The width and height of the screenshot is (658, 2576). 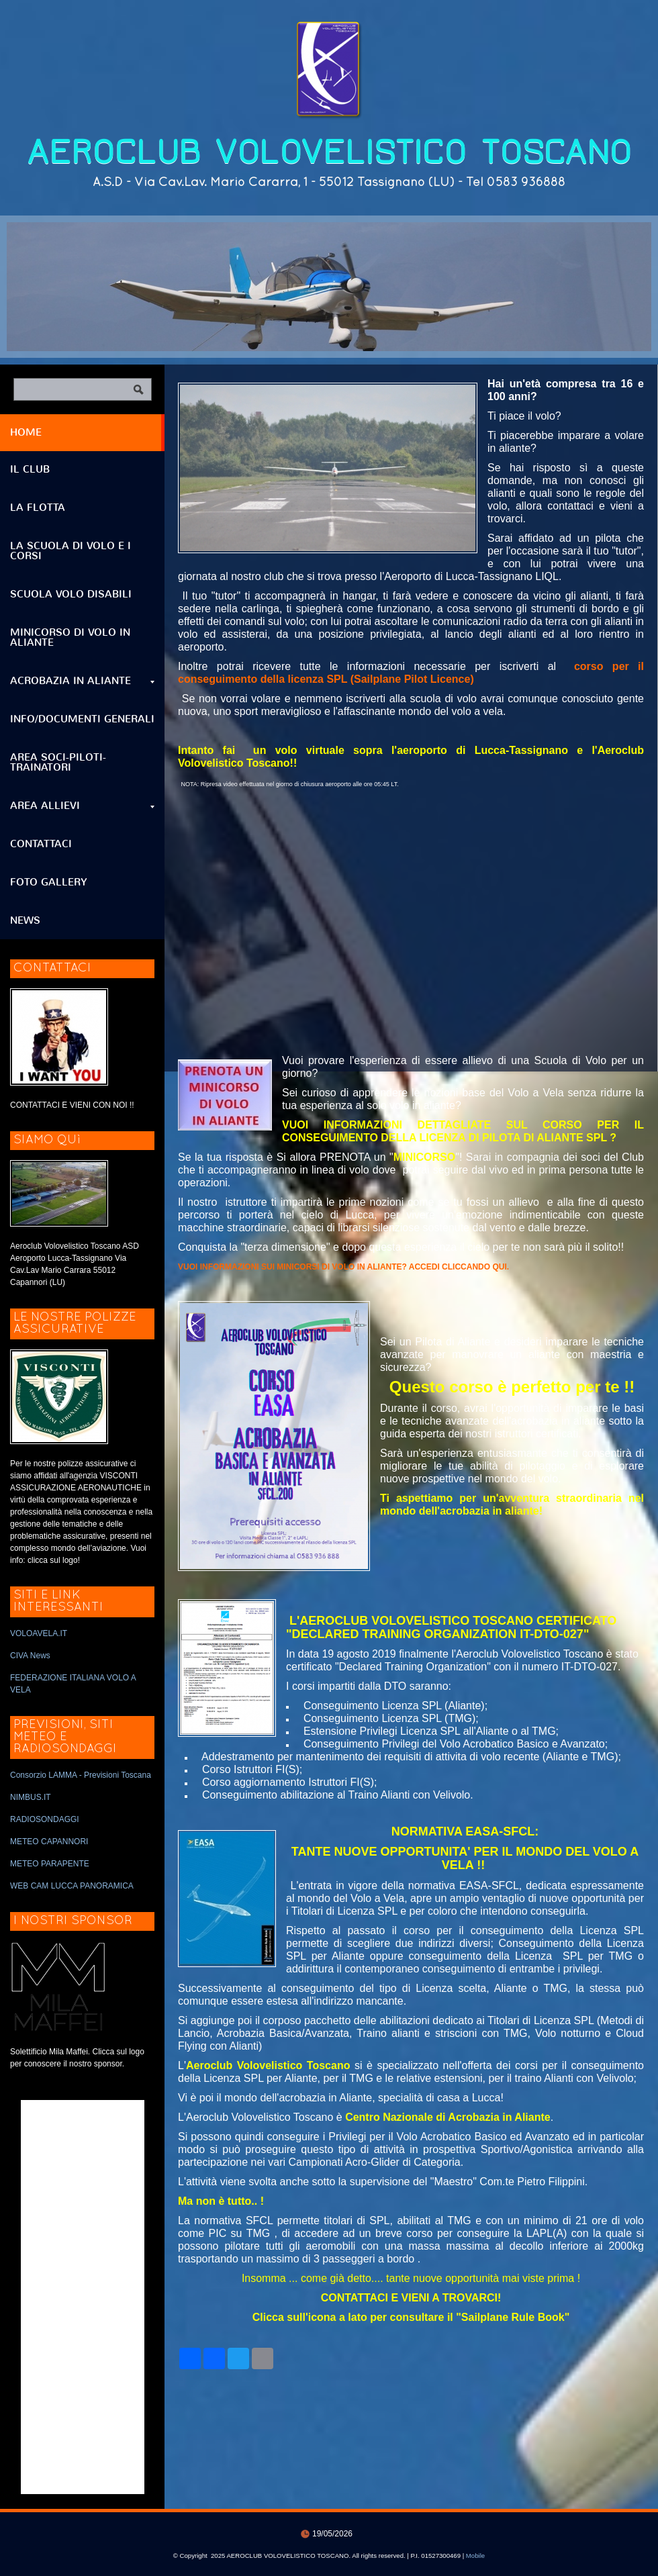 I want to click on AREA SOCI-PILOTI-TRAINATORI, so click(x=58, y=762).